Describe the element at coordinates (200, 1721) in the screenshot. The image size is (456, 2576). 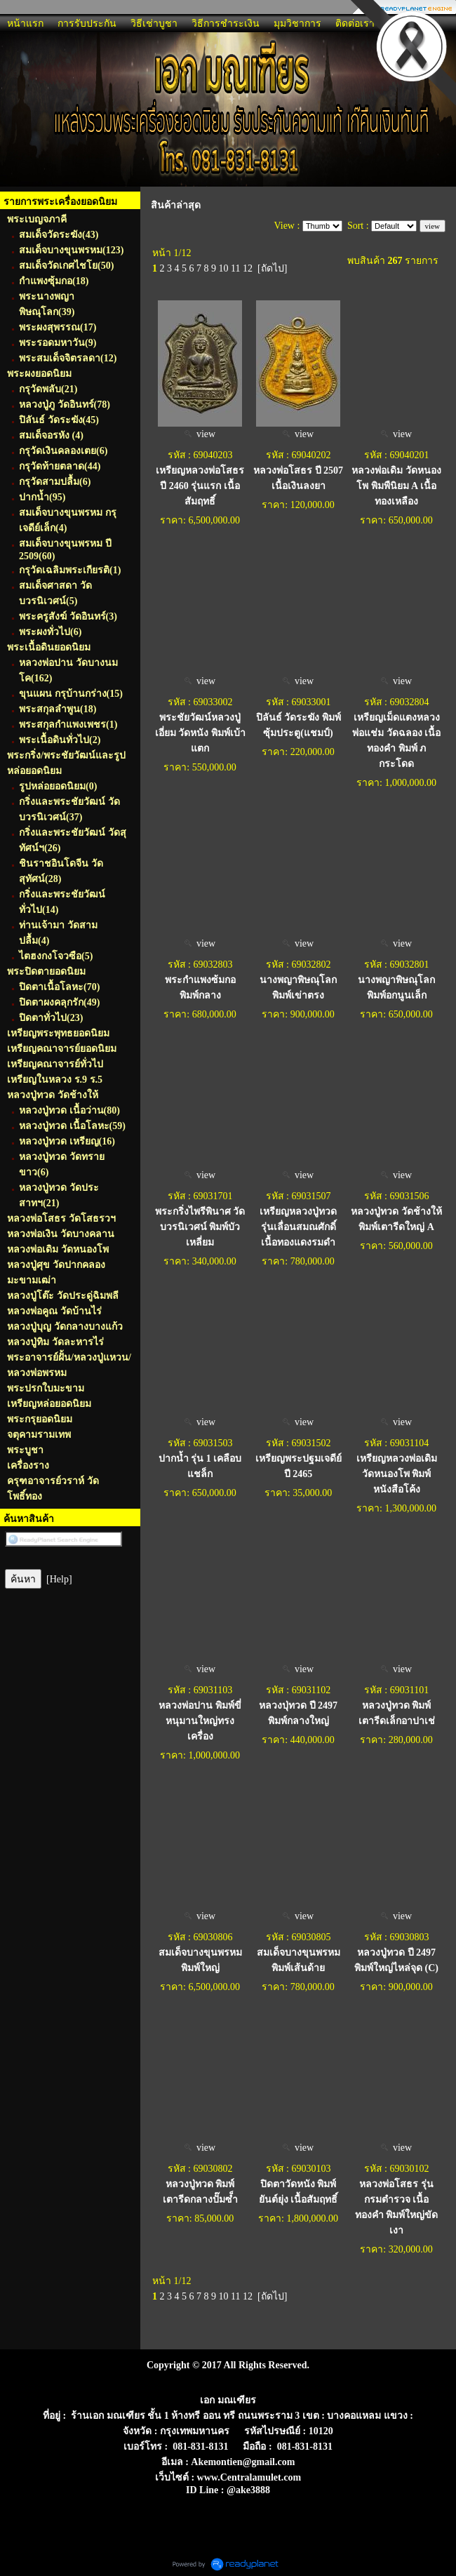
I see `หลวงพ่อปาน พิมพ์ขี่หนุมานใหญ่ทรงเครื่อง` at that location.